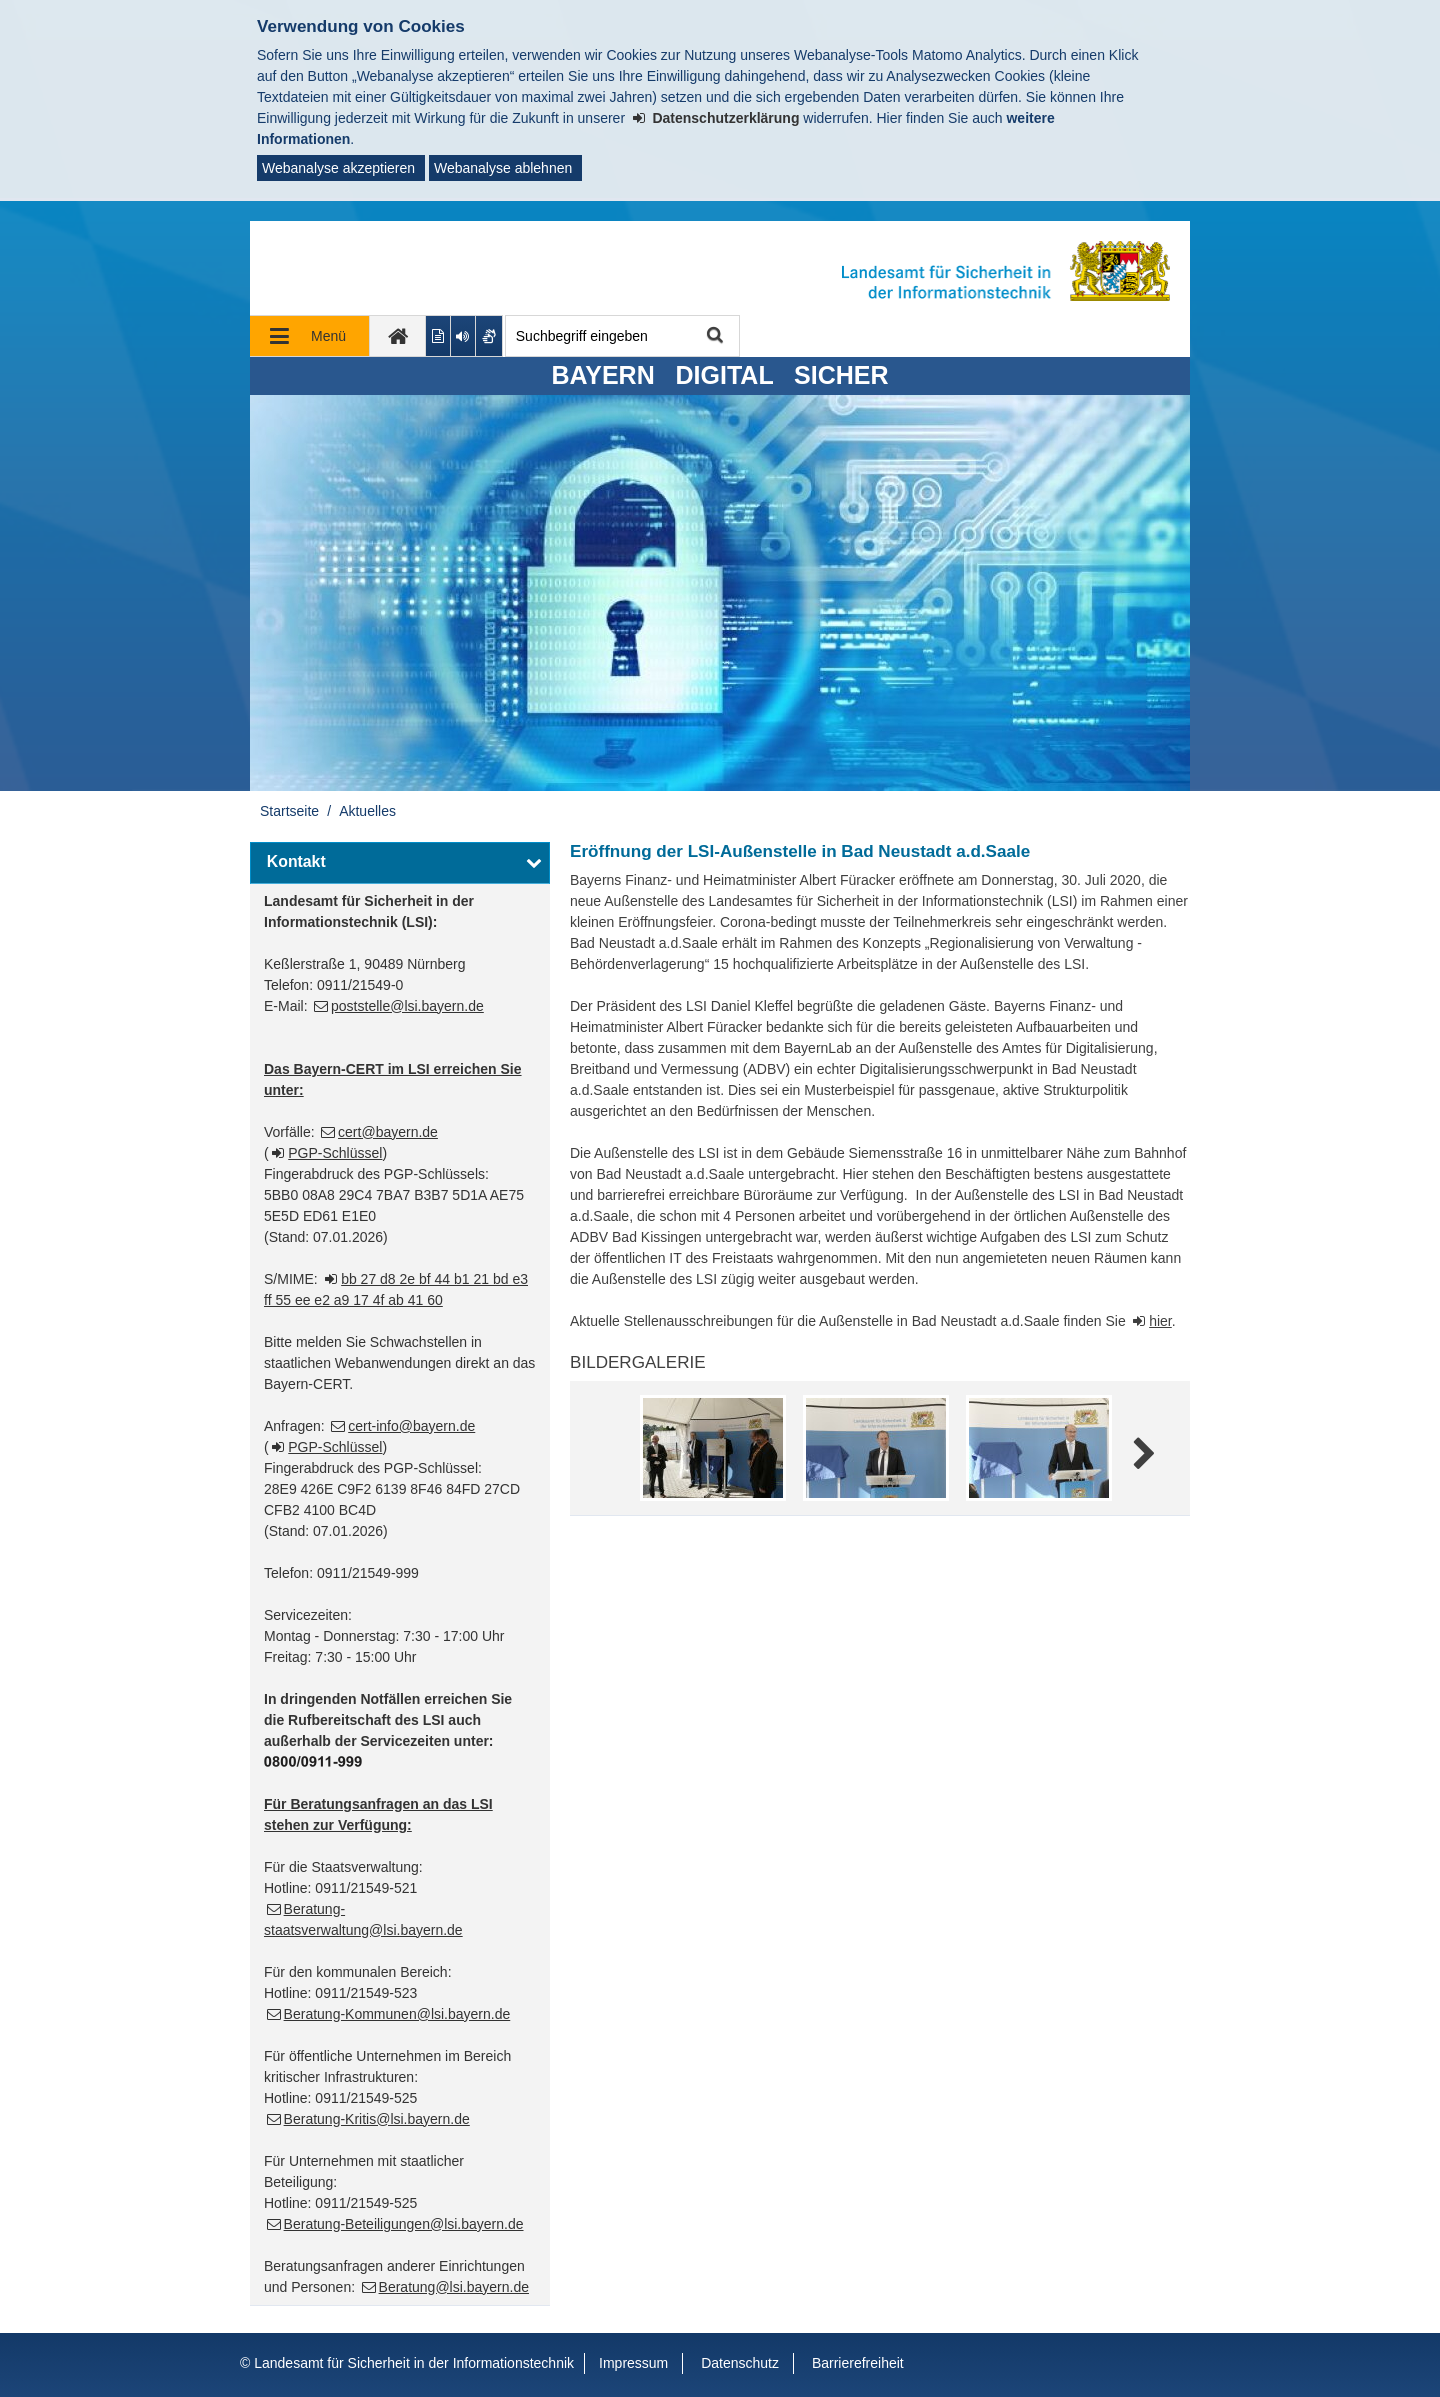 Image resolution: width=1440 pixels, height=2397 pixels. Describe the element at coordinates (1142, 1454) in the screenshot. I see `Weitere Bilder [weitere Bilder]` at that location.